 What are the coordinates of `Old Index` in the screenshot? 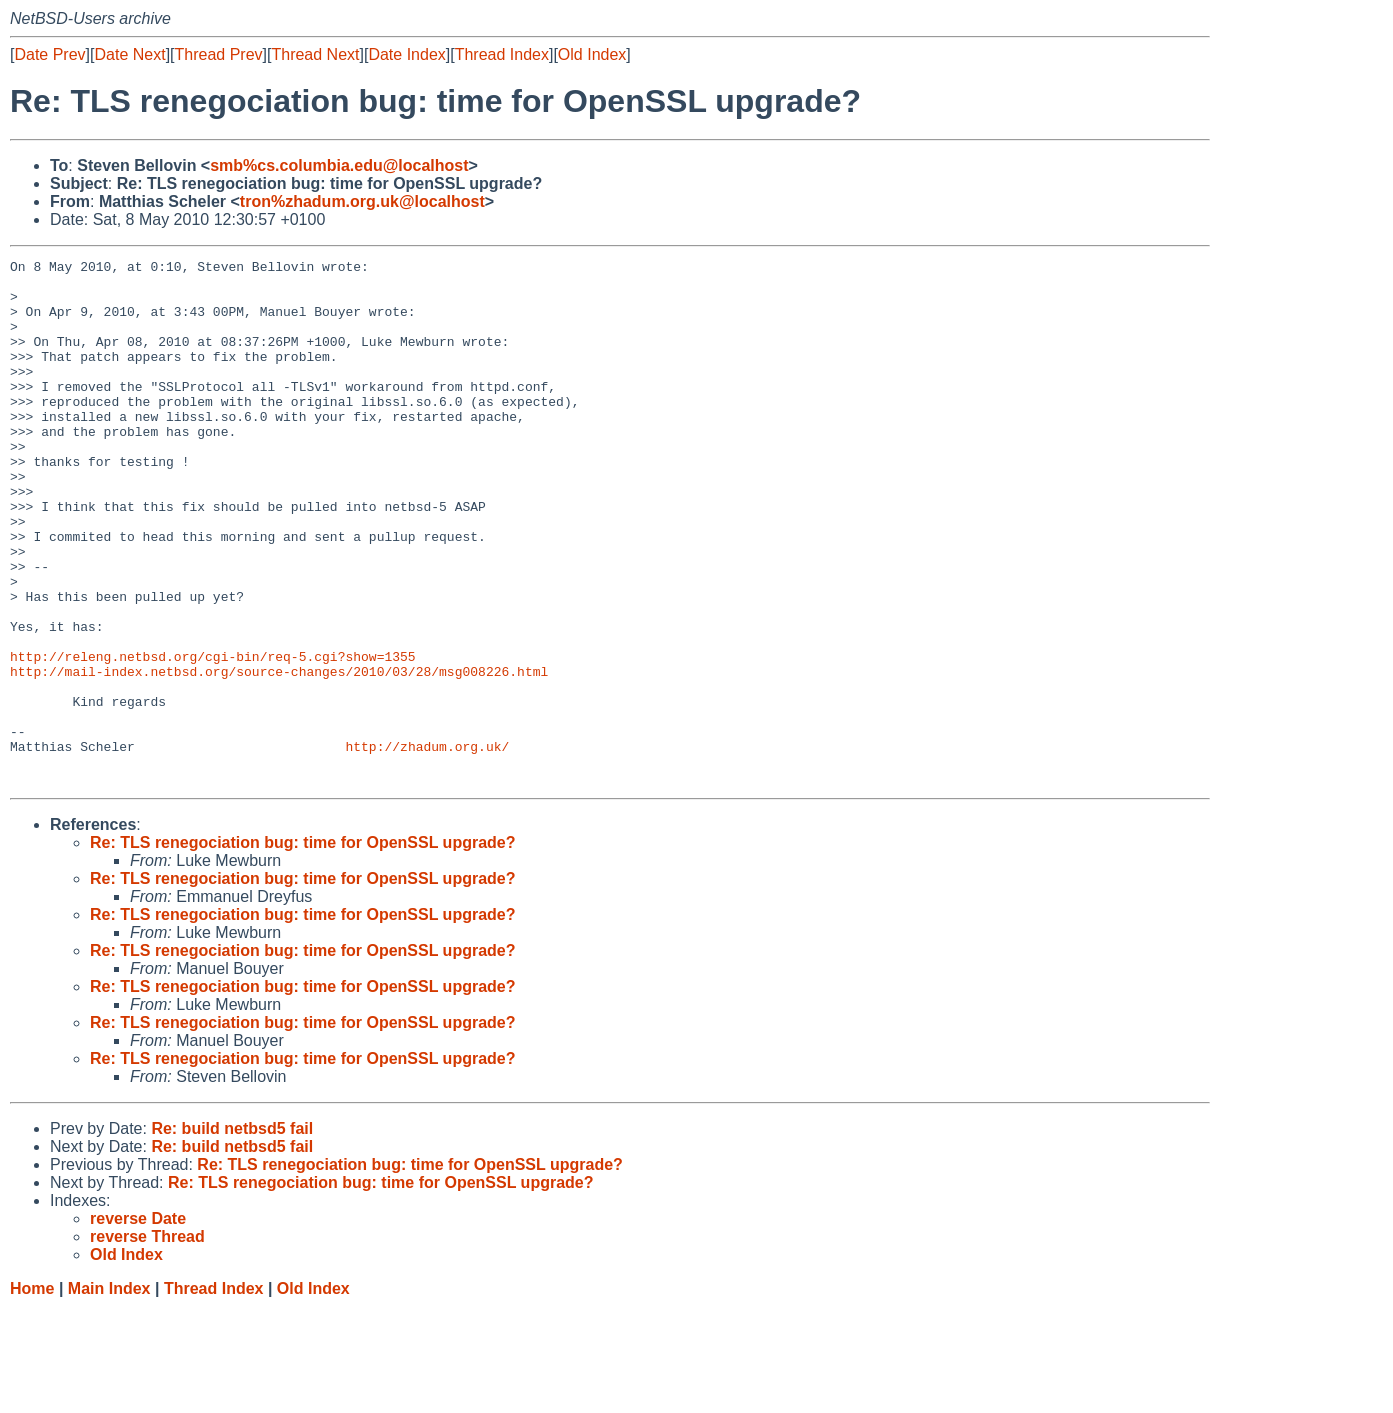 It's located at (592, 54).